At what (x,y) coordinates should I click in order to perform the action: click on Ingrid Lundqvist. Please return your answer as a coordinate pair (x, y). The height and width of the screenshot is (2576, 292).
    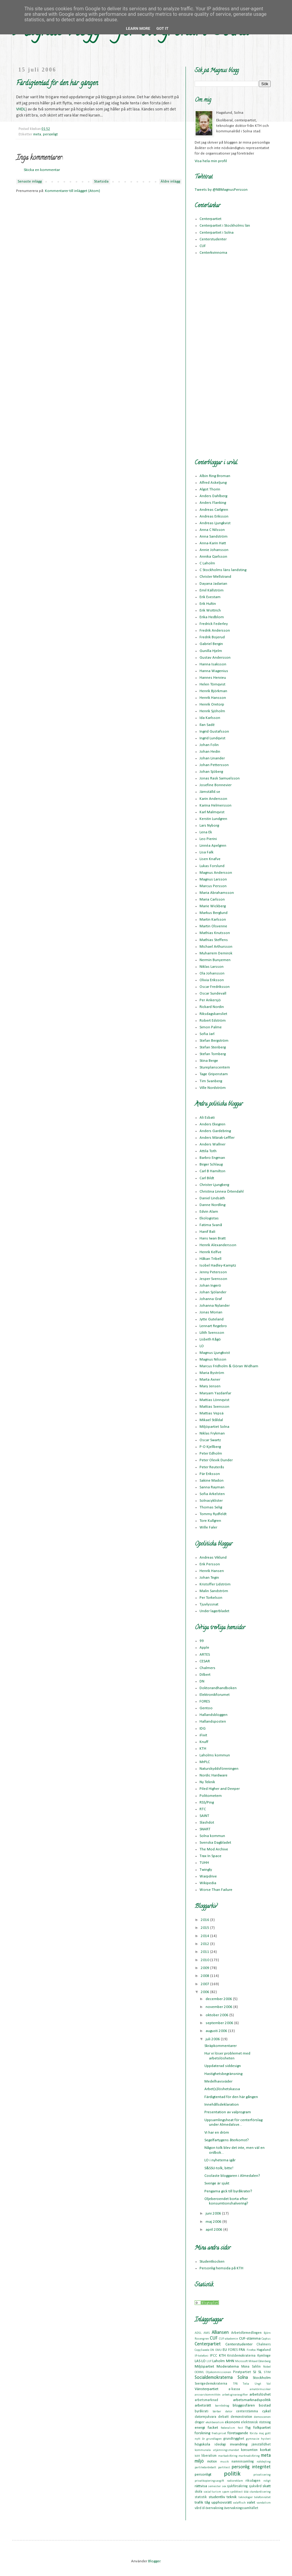
    Looking at the image, I should click on (212, 738).